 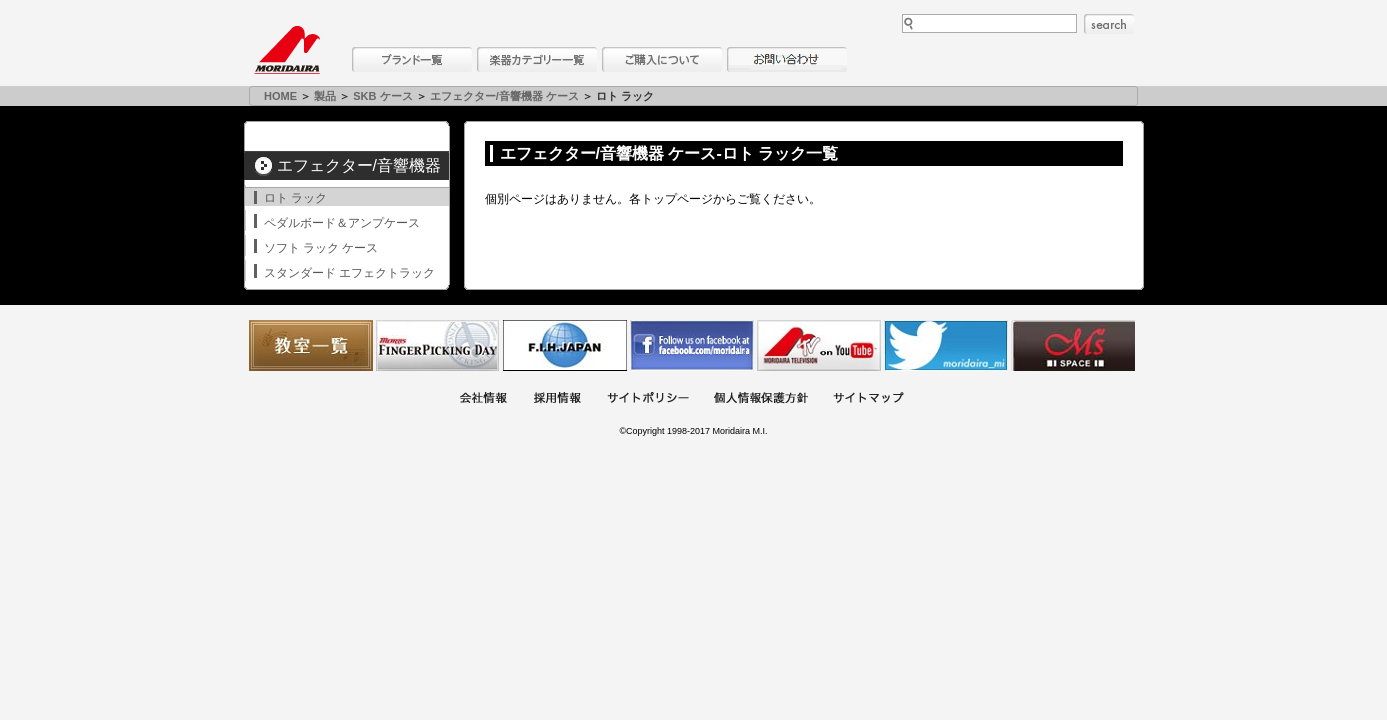 What do you see at coordinates (483, 399) in the screenshot?
I see `会社概要` at bounding box center [483, 399].